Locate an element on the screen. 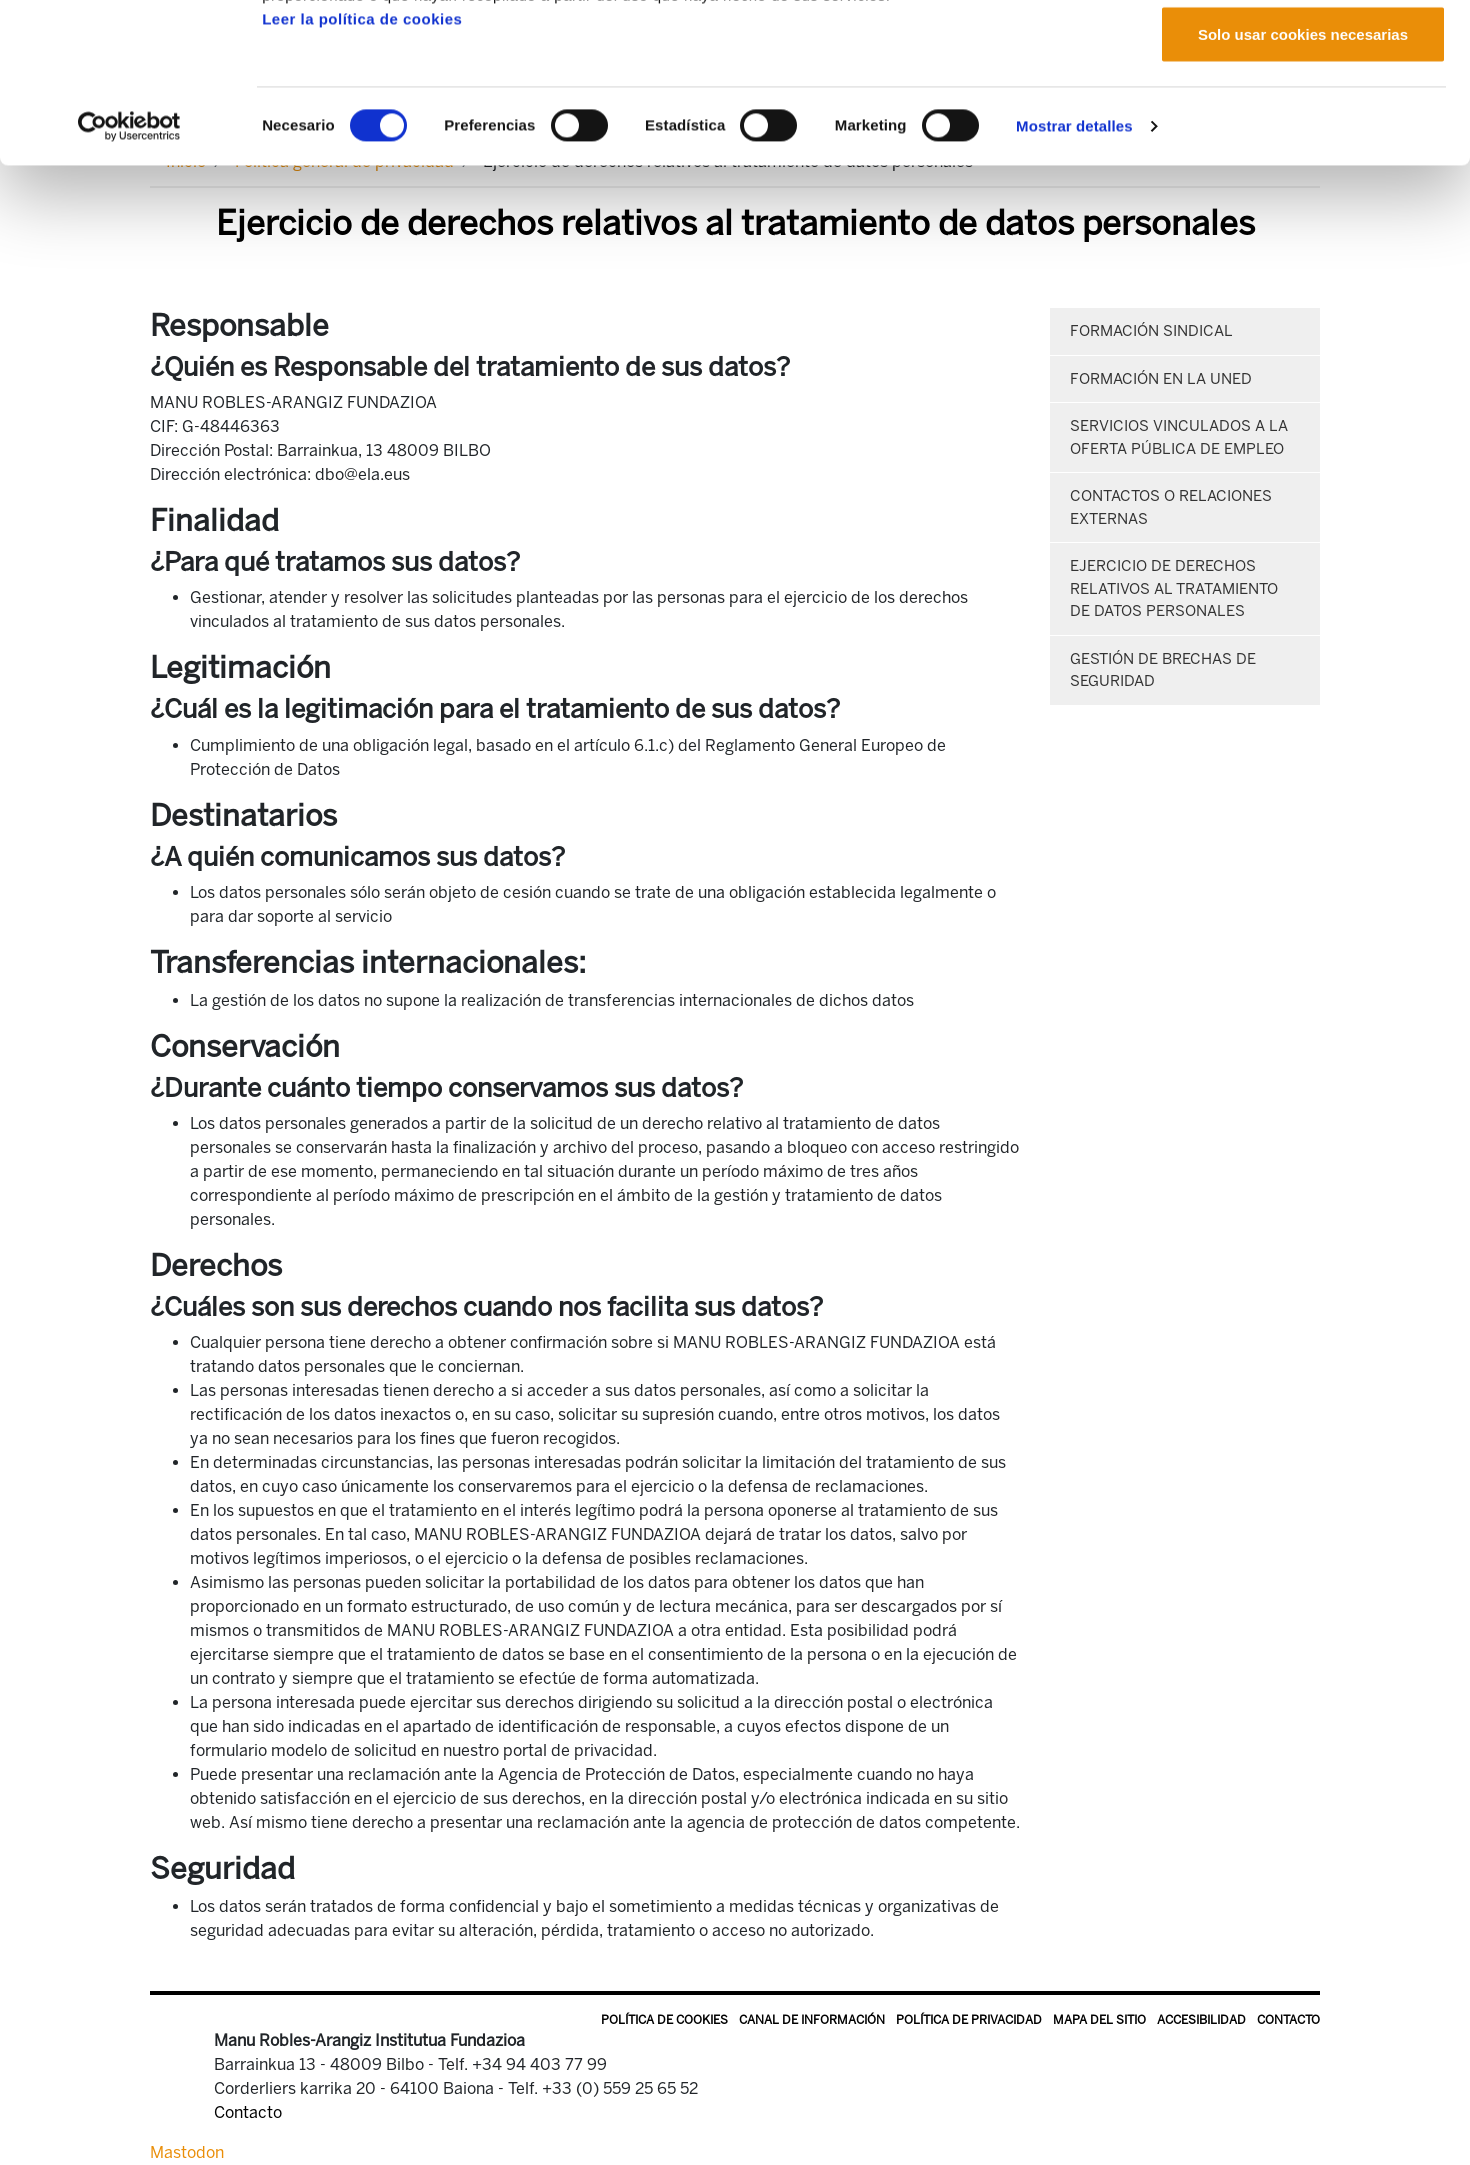 This screenshot has height=2165, width=1470. Accesibilidad is located at coordinates (1201, 2020).